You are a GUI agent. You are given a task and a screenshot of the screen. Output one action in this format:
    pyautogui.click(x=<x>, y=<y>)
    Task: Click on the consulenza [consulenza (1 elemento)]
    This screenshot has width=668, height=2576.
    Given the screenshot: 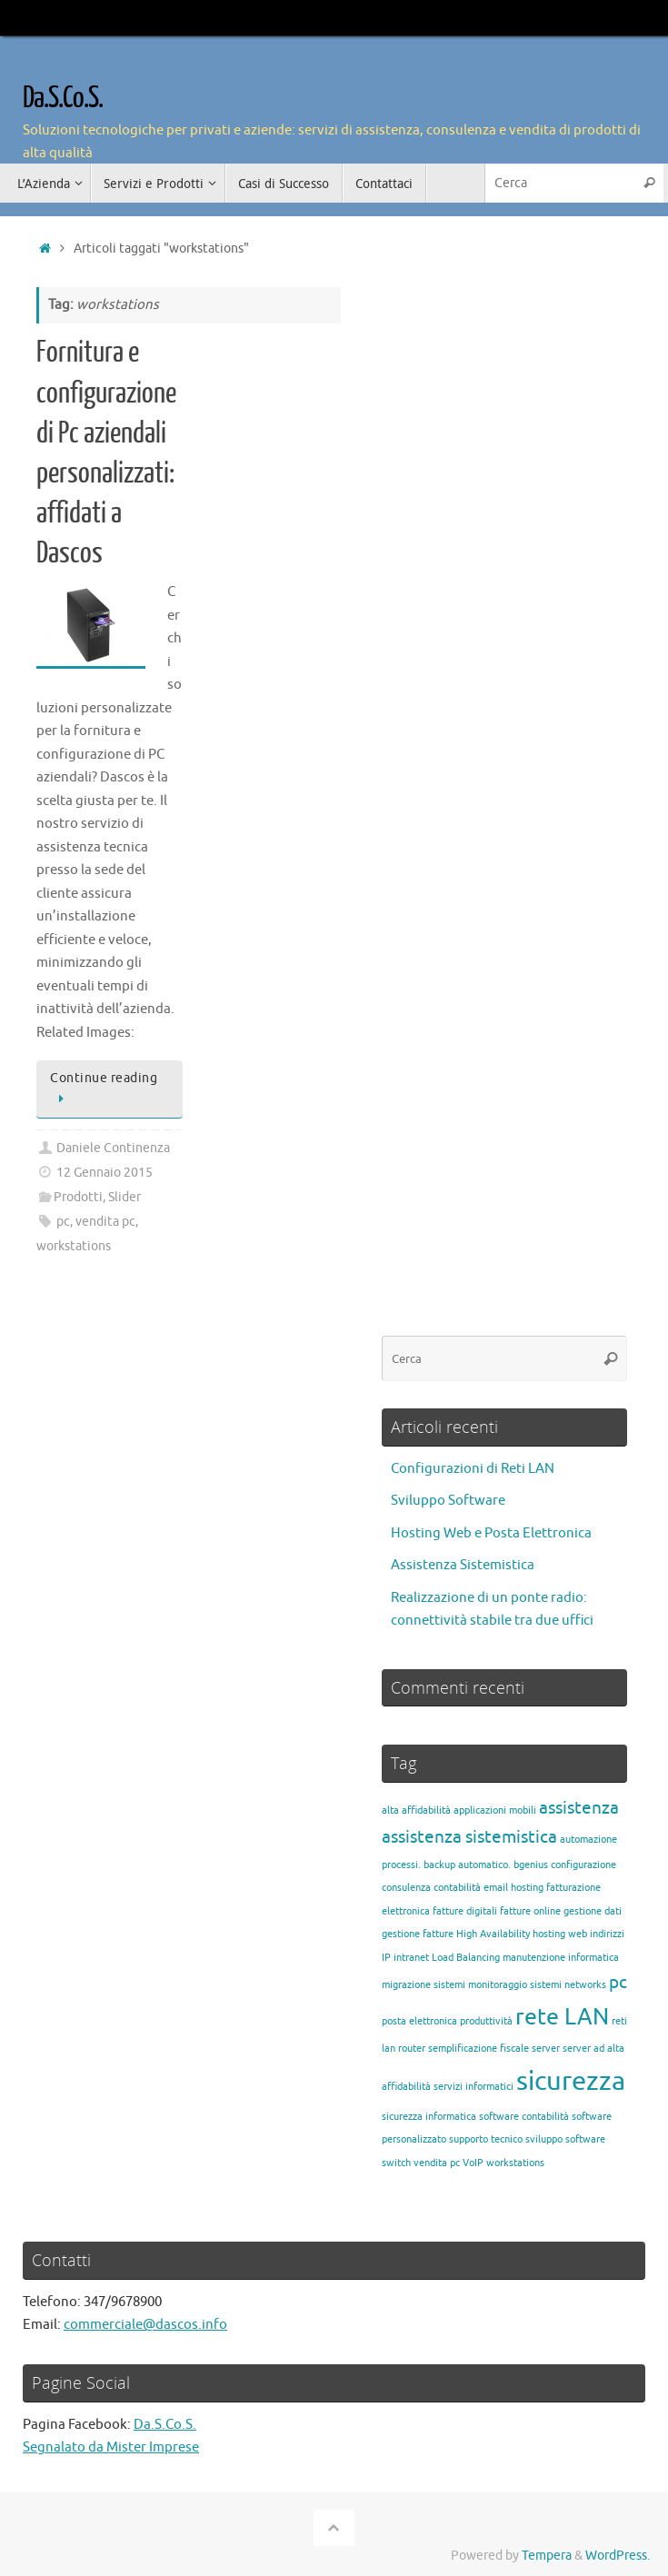 What is the action you would take?
    pyautogui.click(x=406, y=1888)
    